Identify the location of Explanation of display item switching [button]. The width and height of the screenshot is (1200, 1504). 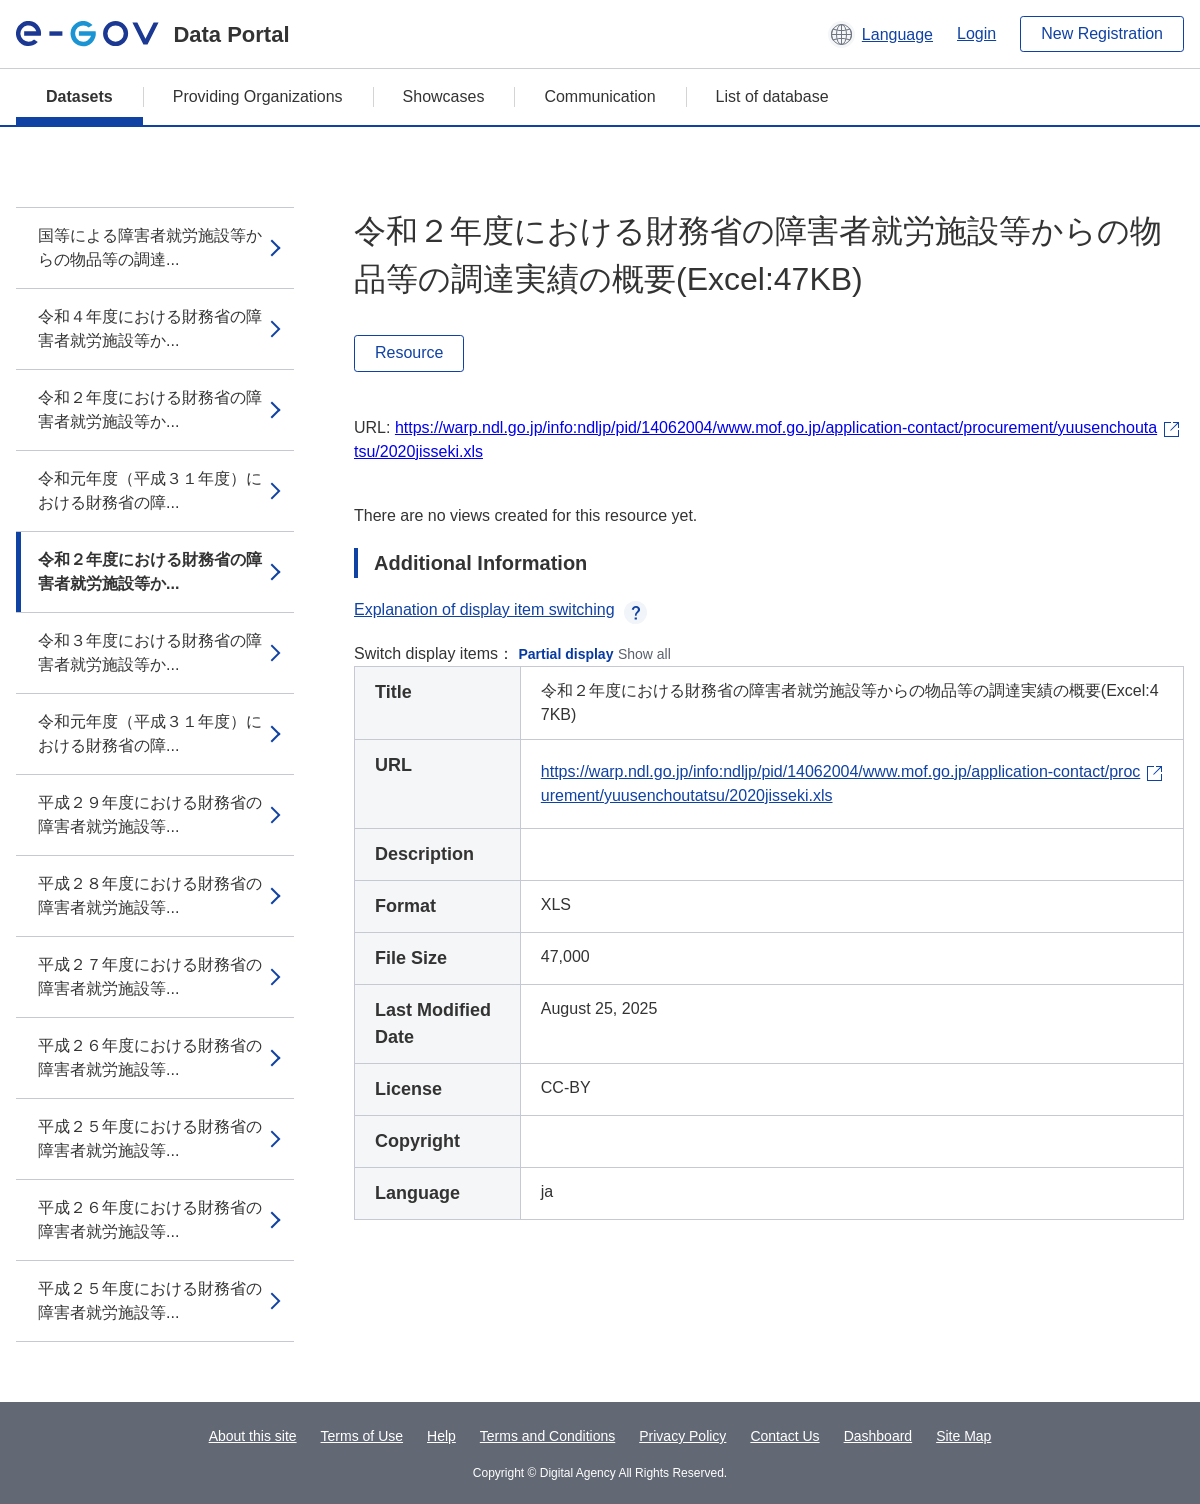
(500, 609).